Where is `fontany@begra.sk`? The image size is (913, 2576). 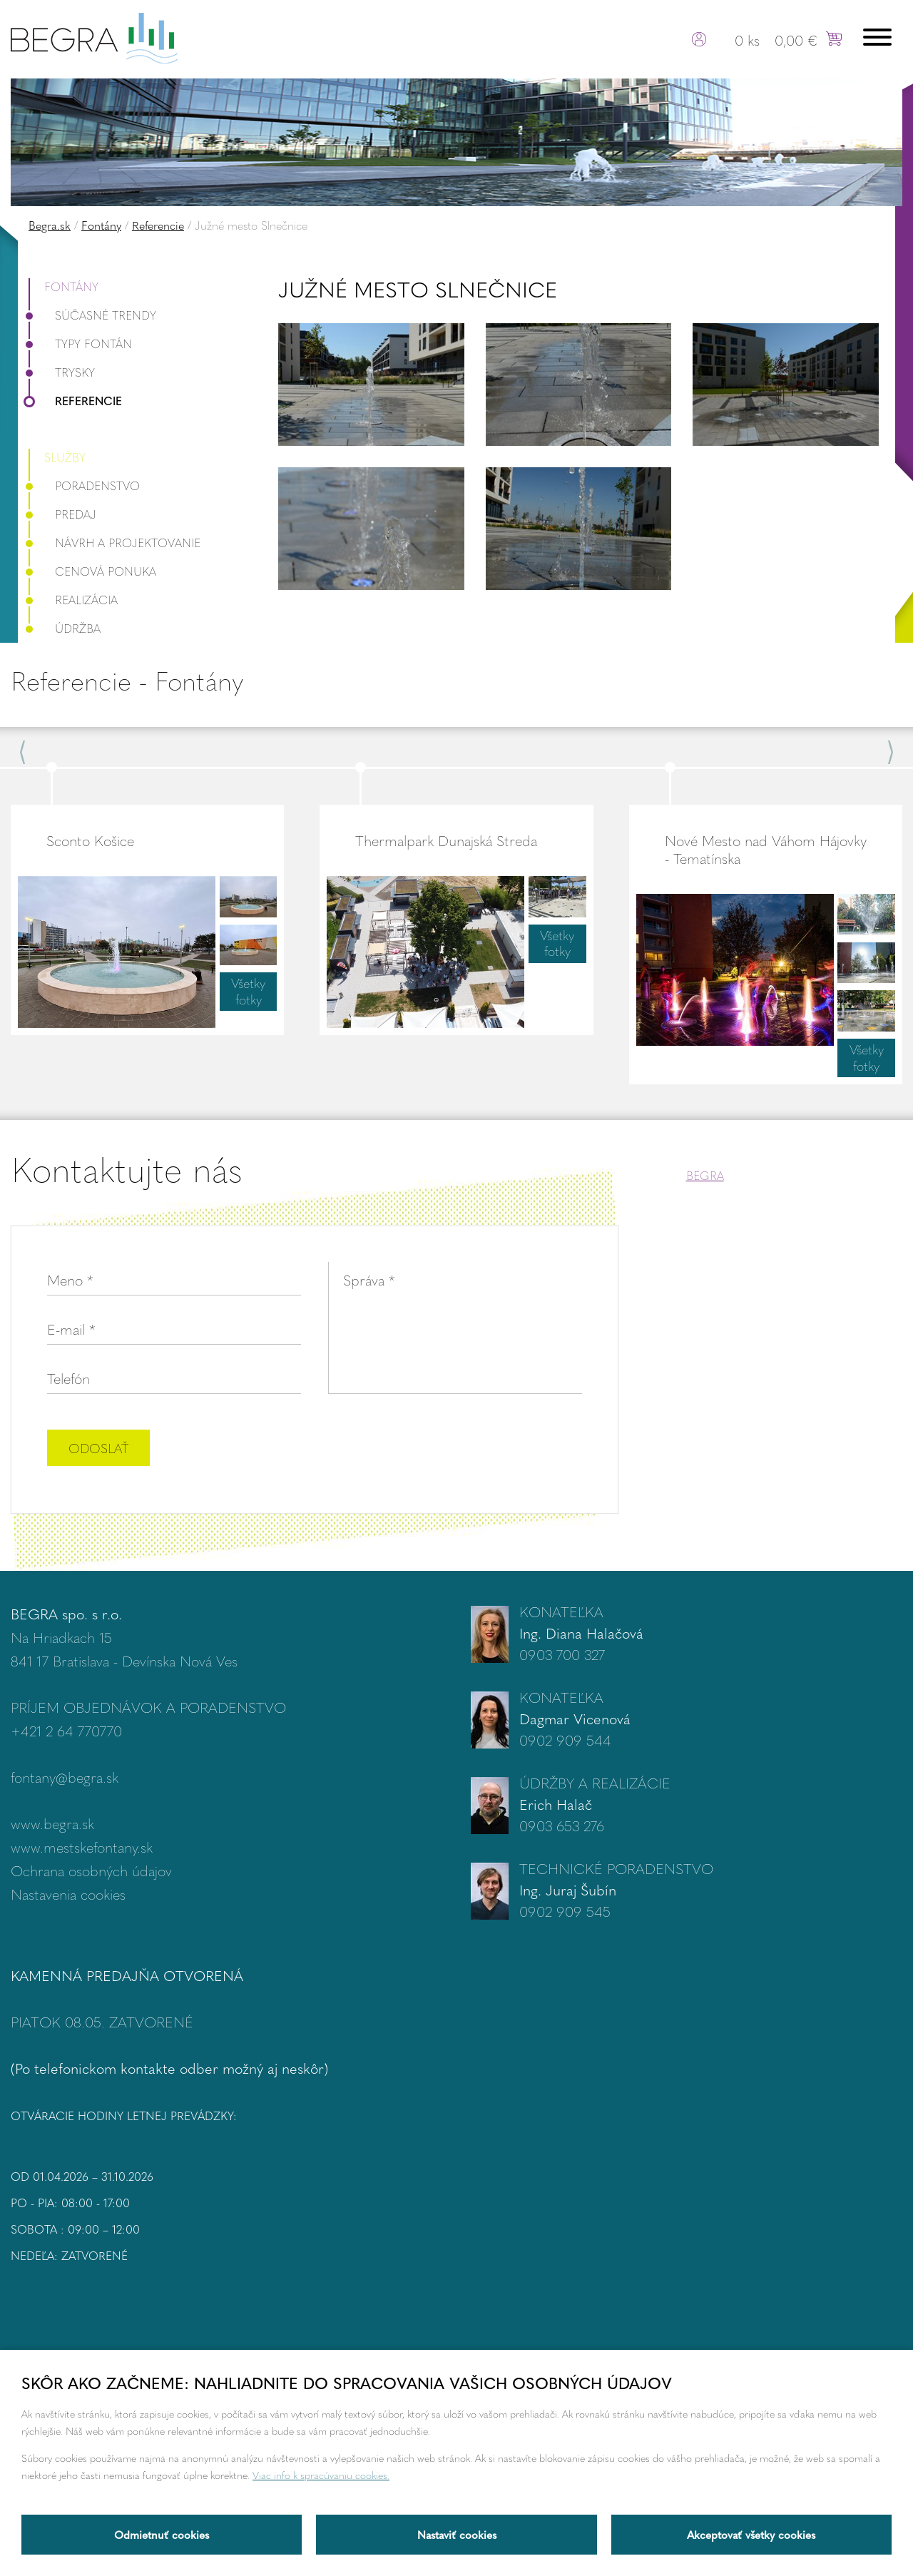 fontany@begra.sk is located at coordinates (64, 1776).